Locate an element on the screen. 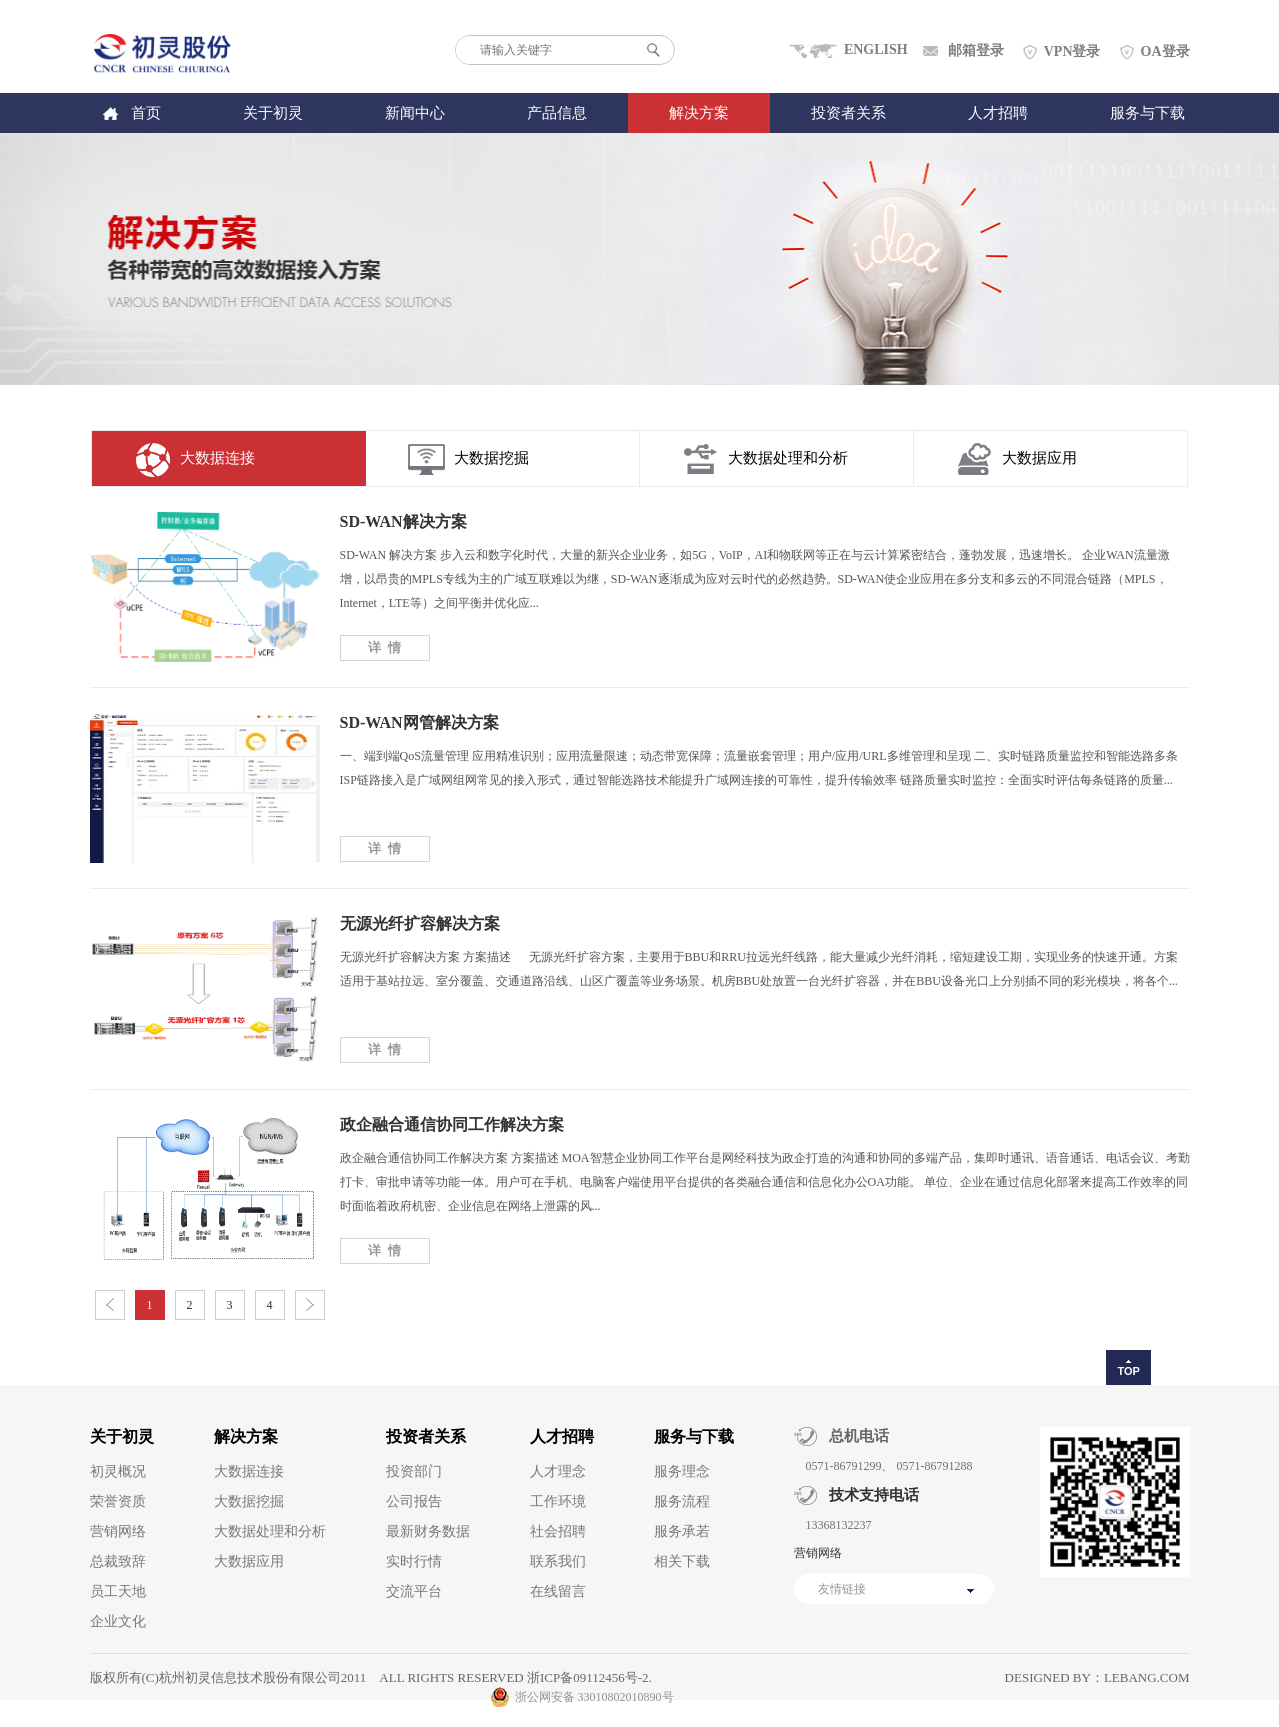 This screenshot has height=1727, width=1279. 人才理念 is located at coordinates (558, 1471).